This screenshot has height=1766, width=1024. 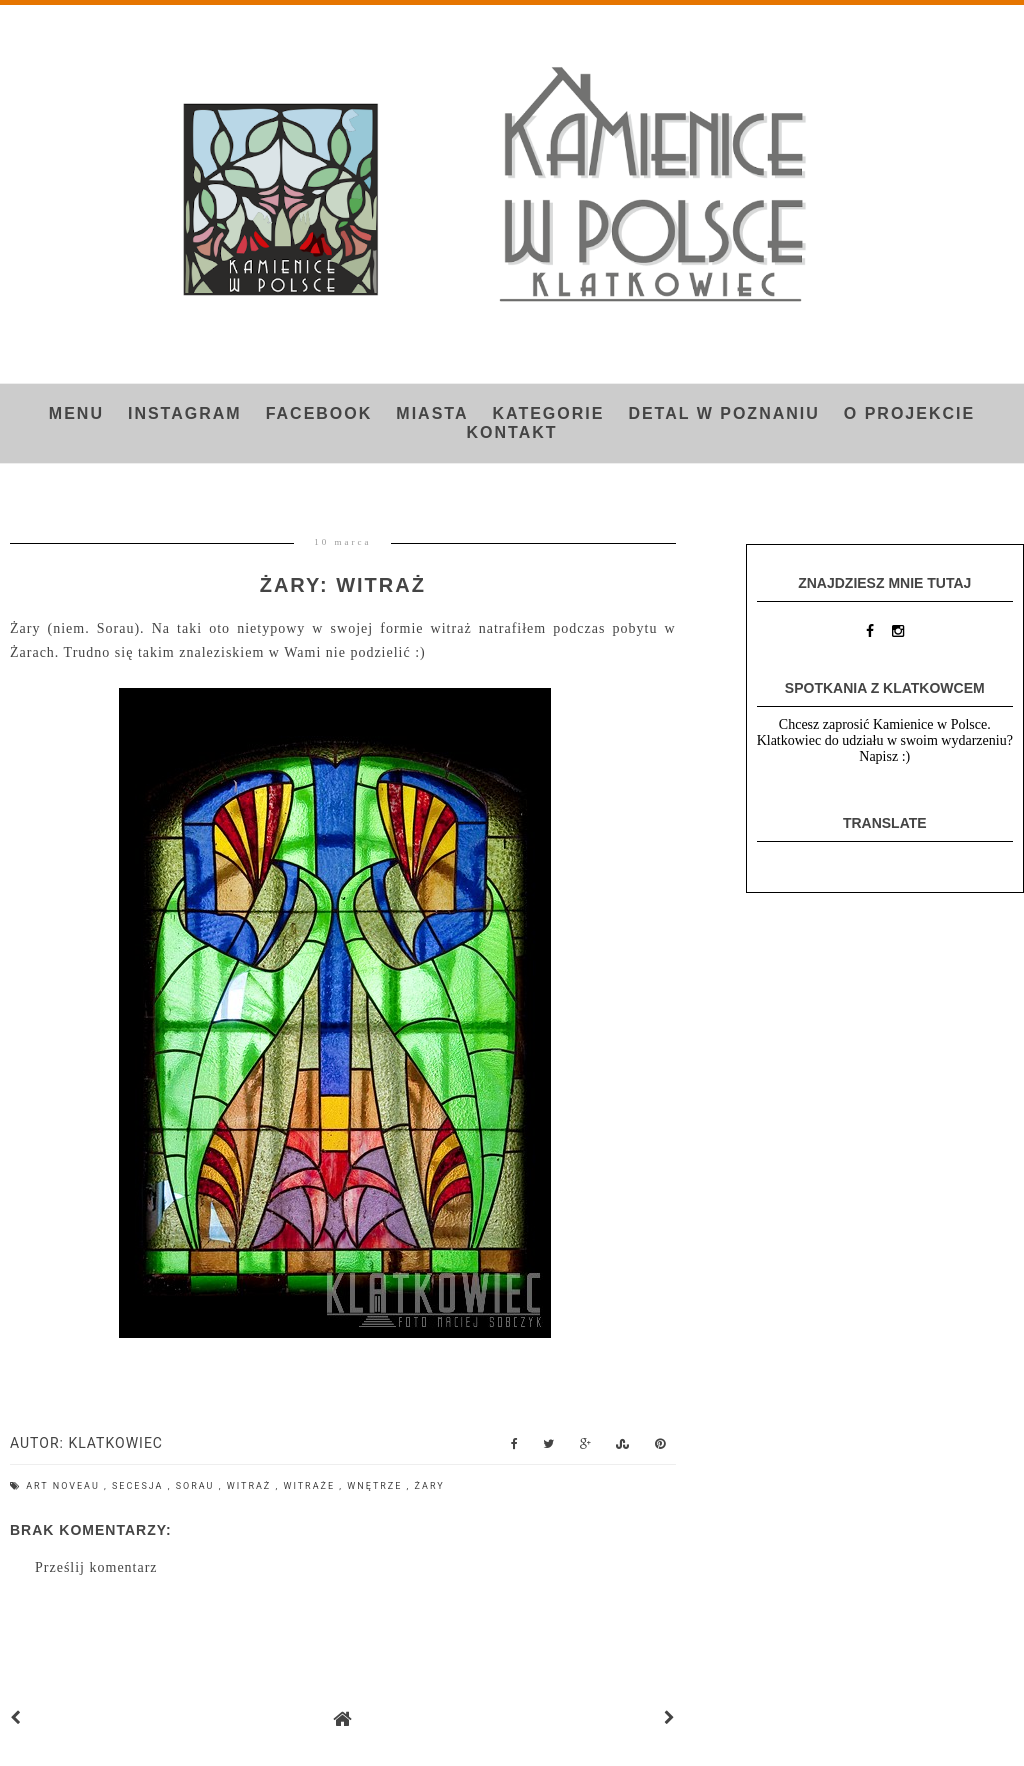 What do you see at coordinates (511, 432) in the screenshot?
I see `Kontakt` at bounding box center [511, 432].